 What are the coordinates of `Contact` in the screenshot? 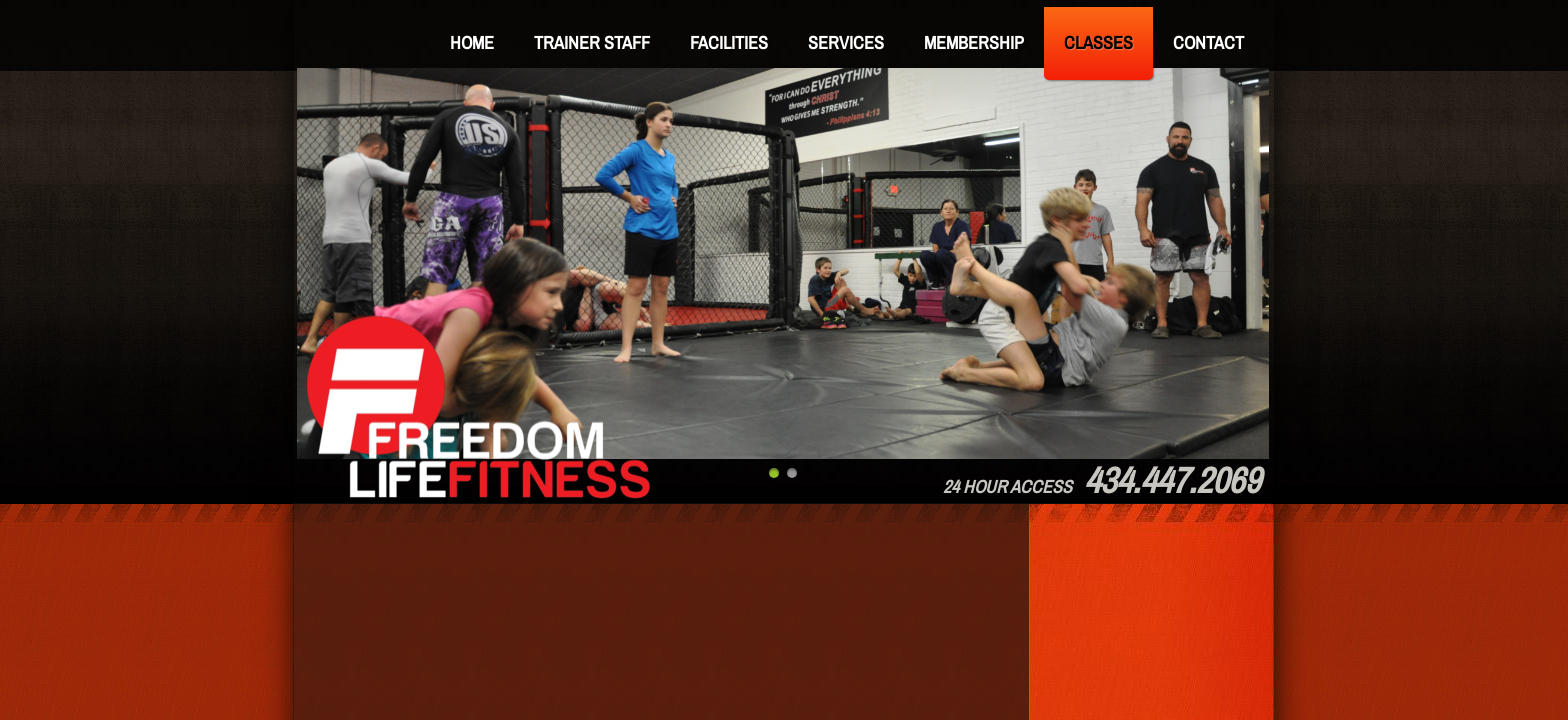 It's located at (1208, 42).